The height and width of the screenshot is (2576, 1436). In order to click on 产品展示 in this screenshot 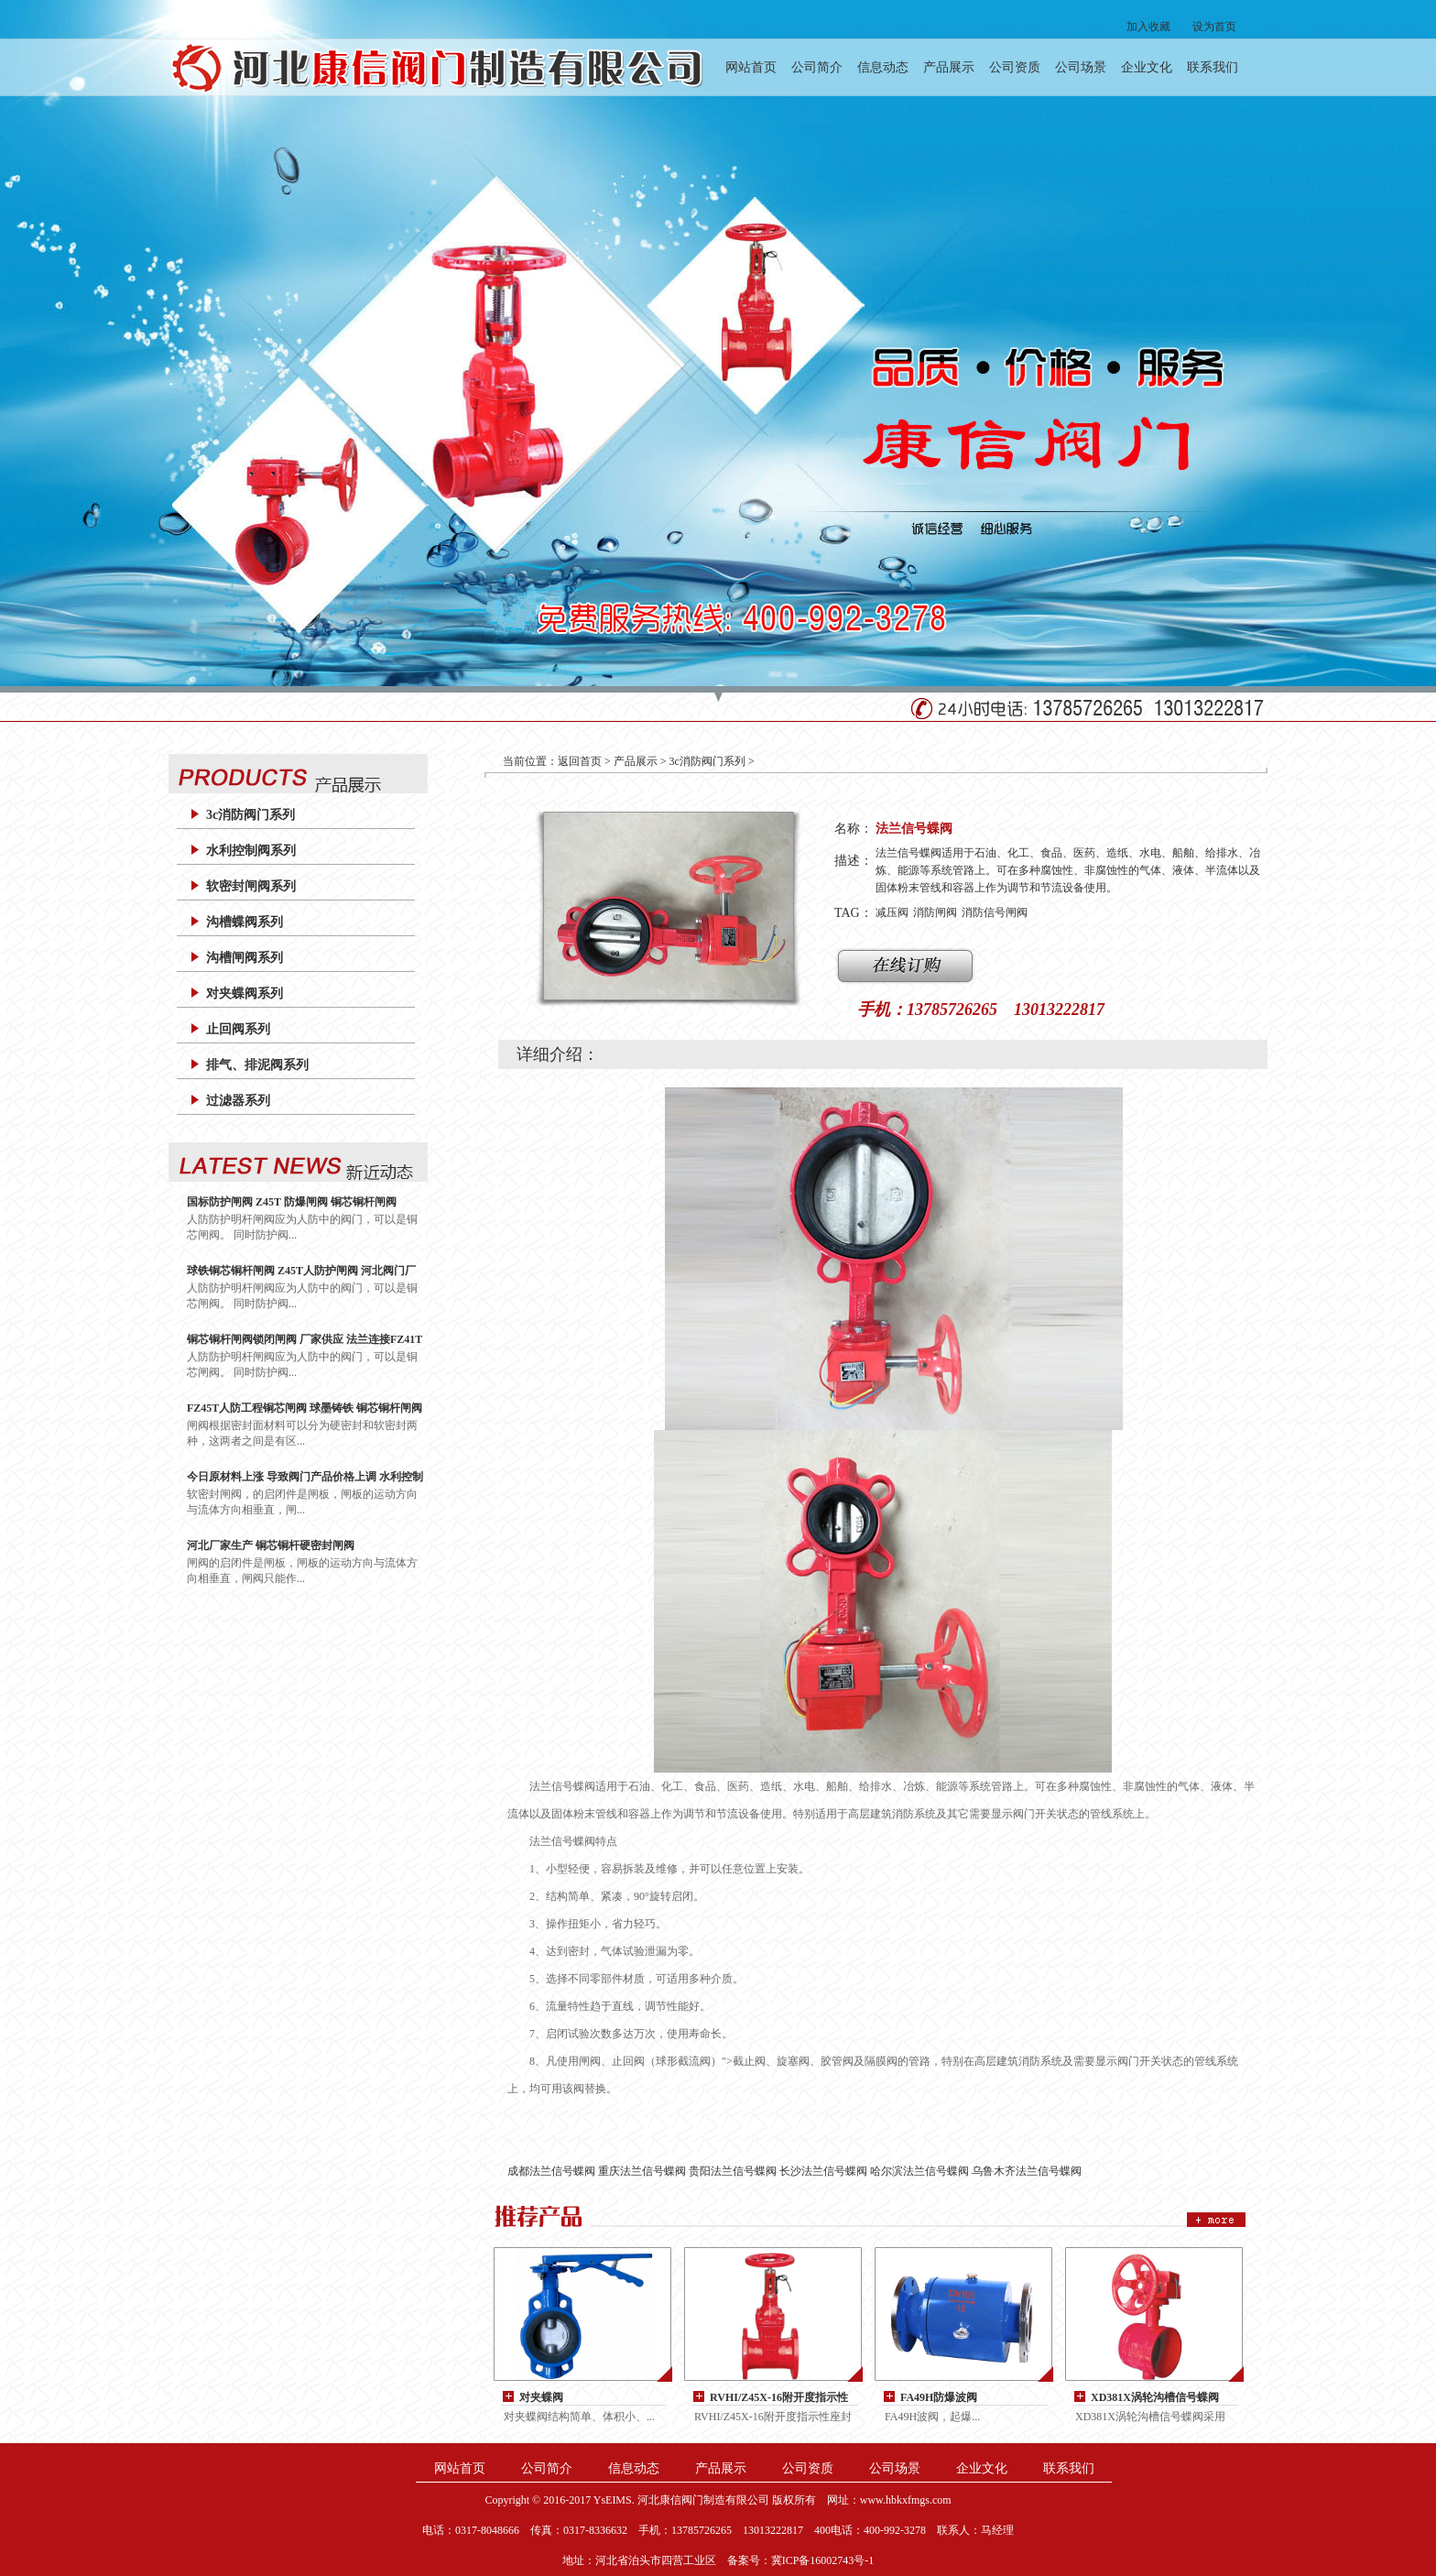, I will do `click(948, 67)`.